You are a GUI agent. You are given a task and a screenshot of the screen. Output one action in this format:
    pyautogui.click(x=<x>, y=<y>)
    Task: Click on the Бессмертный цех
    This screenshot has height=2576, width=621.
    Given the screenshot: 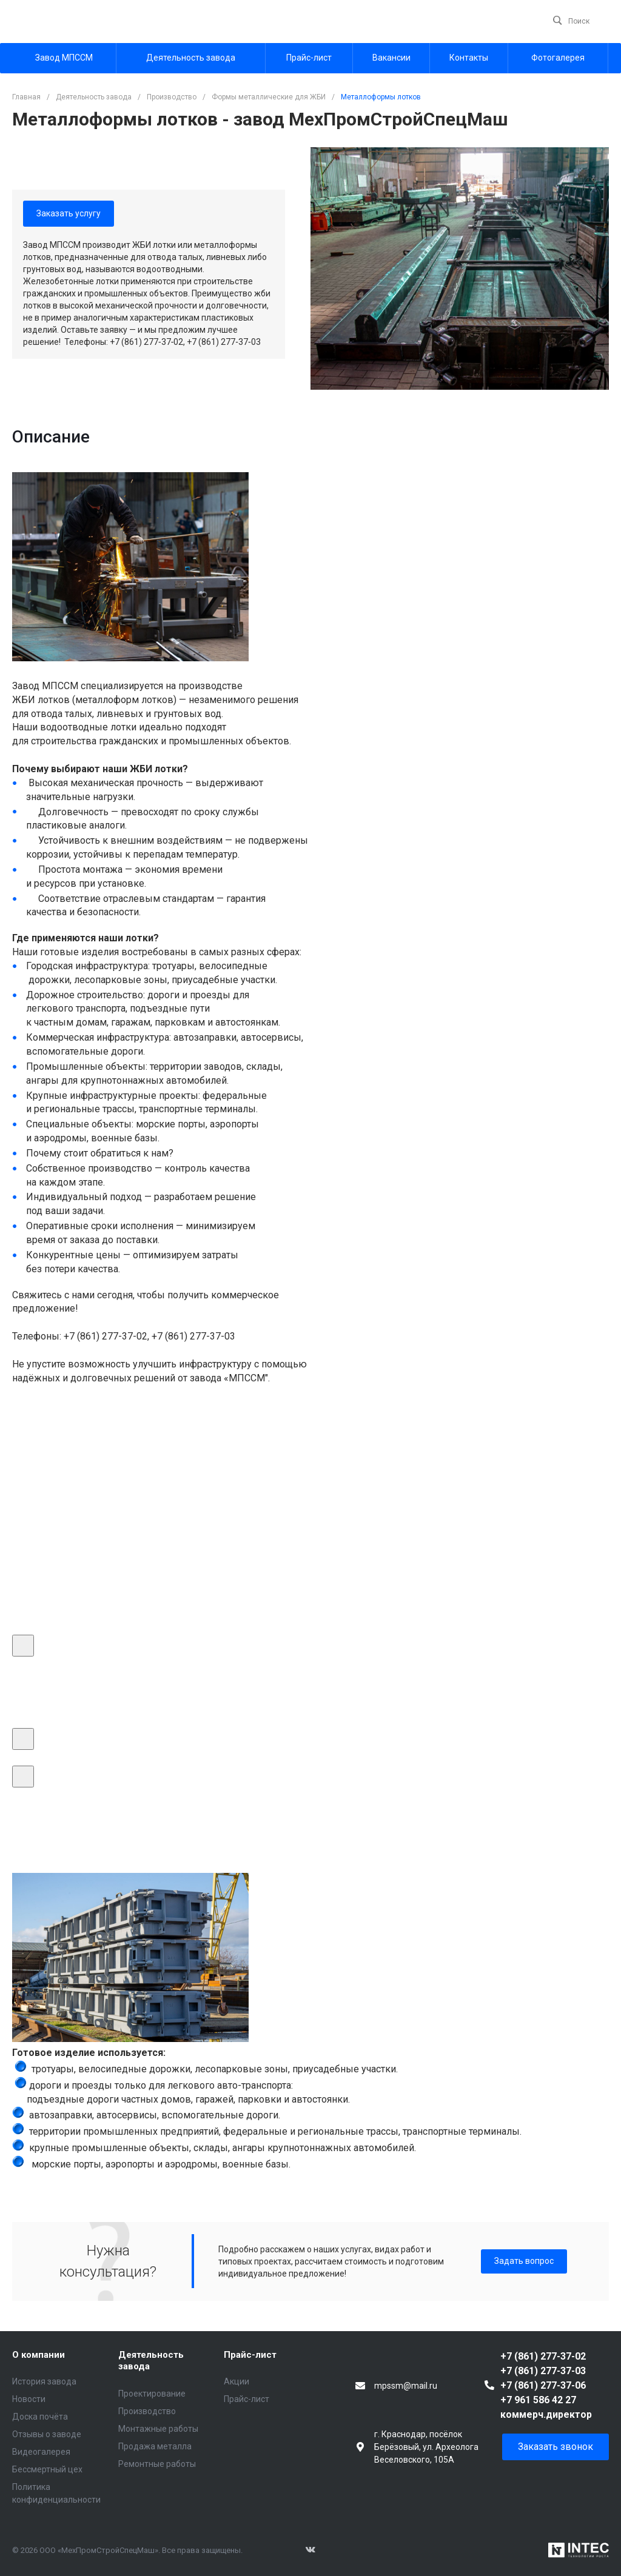 What is the action you would take?
    pyautogui.click(x=47, y=2469)
    